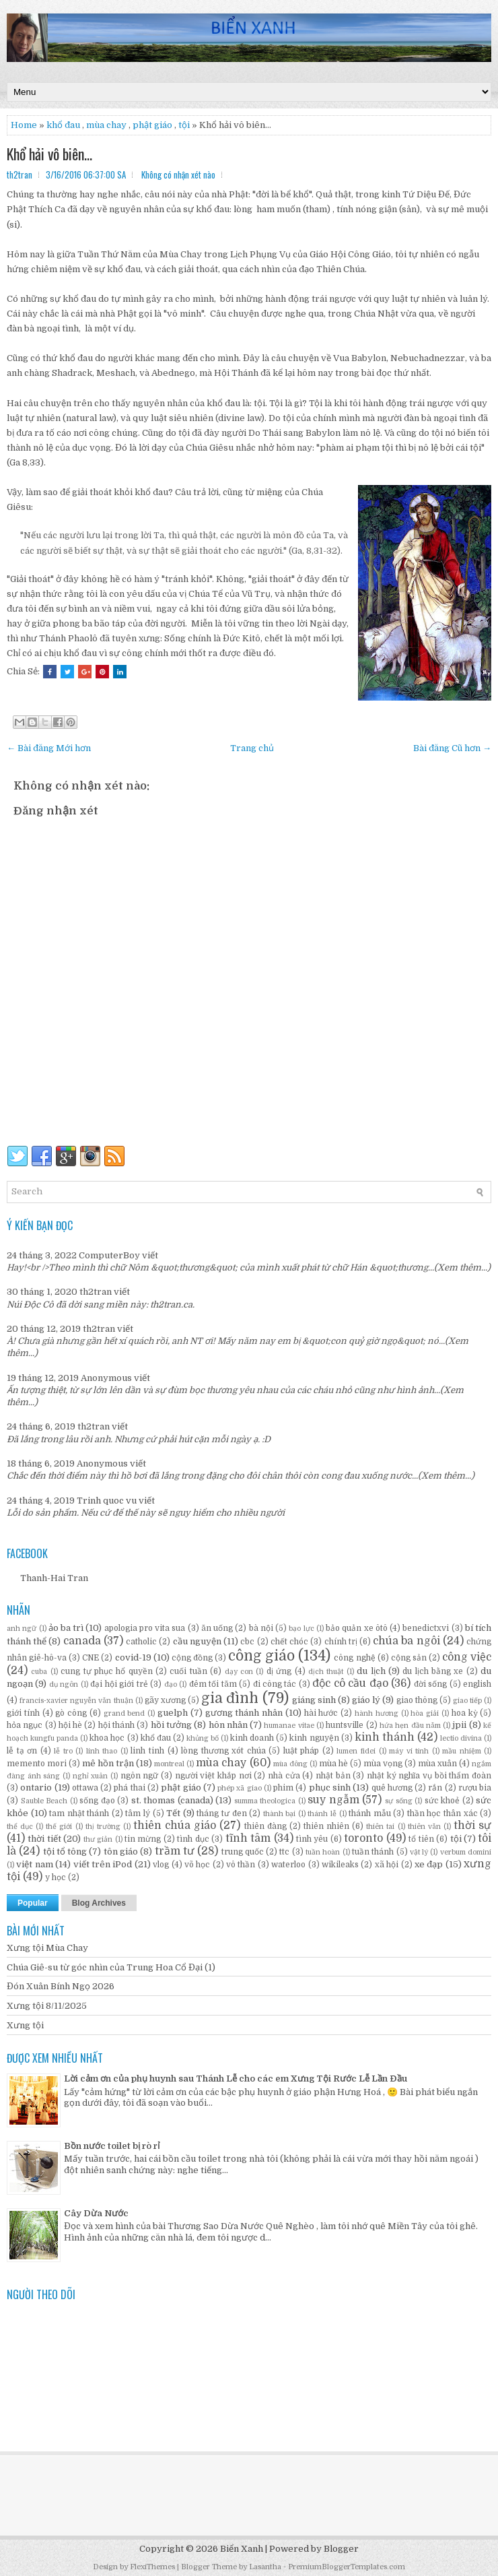  Describe the element at coordinates (340, 1864) in the screenshot. I see `wikileaks` at that location.